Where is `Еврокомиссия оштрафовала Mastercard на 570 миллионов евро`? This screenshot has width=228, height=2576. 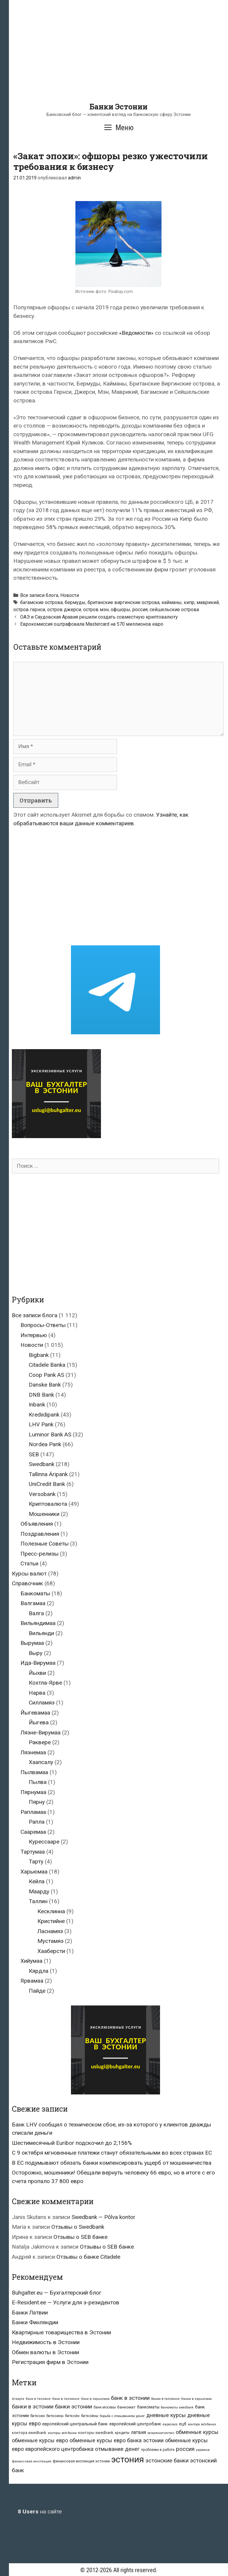
Еврокомиссия оштрафовала Mastercard на 570 миллионов евро is located at coordinates (91, 624).